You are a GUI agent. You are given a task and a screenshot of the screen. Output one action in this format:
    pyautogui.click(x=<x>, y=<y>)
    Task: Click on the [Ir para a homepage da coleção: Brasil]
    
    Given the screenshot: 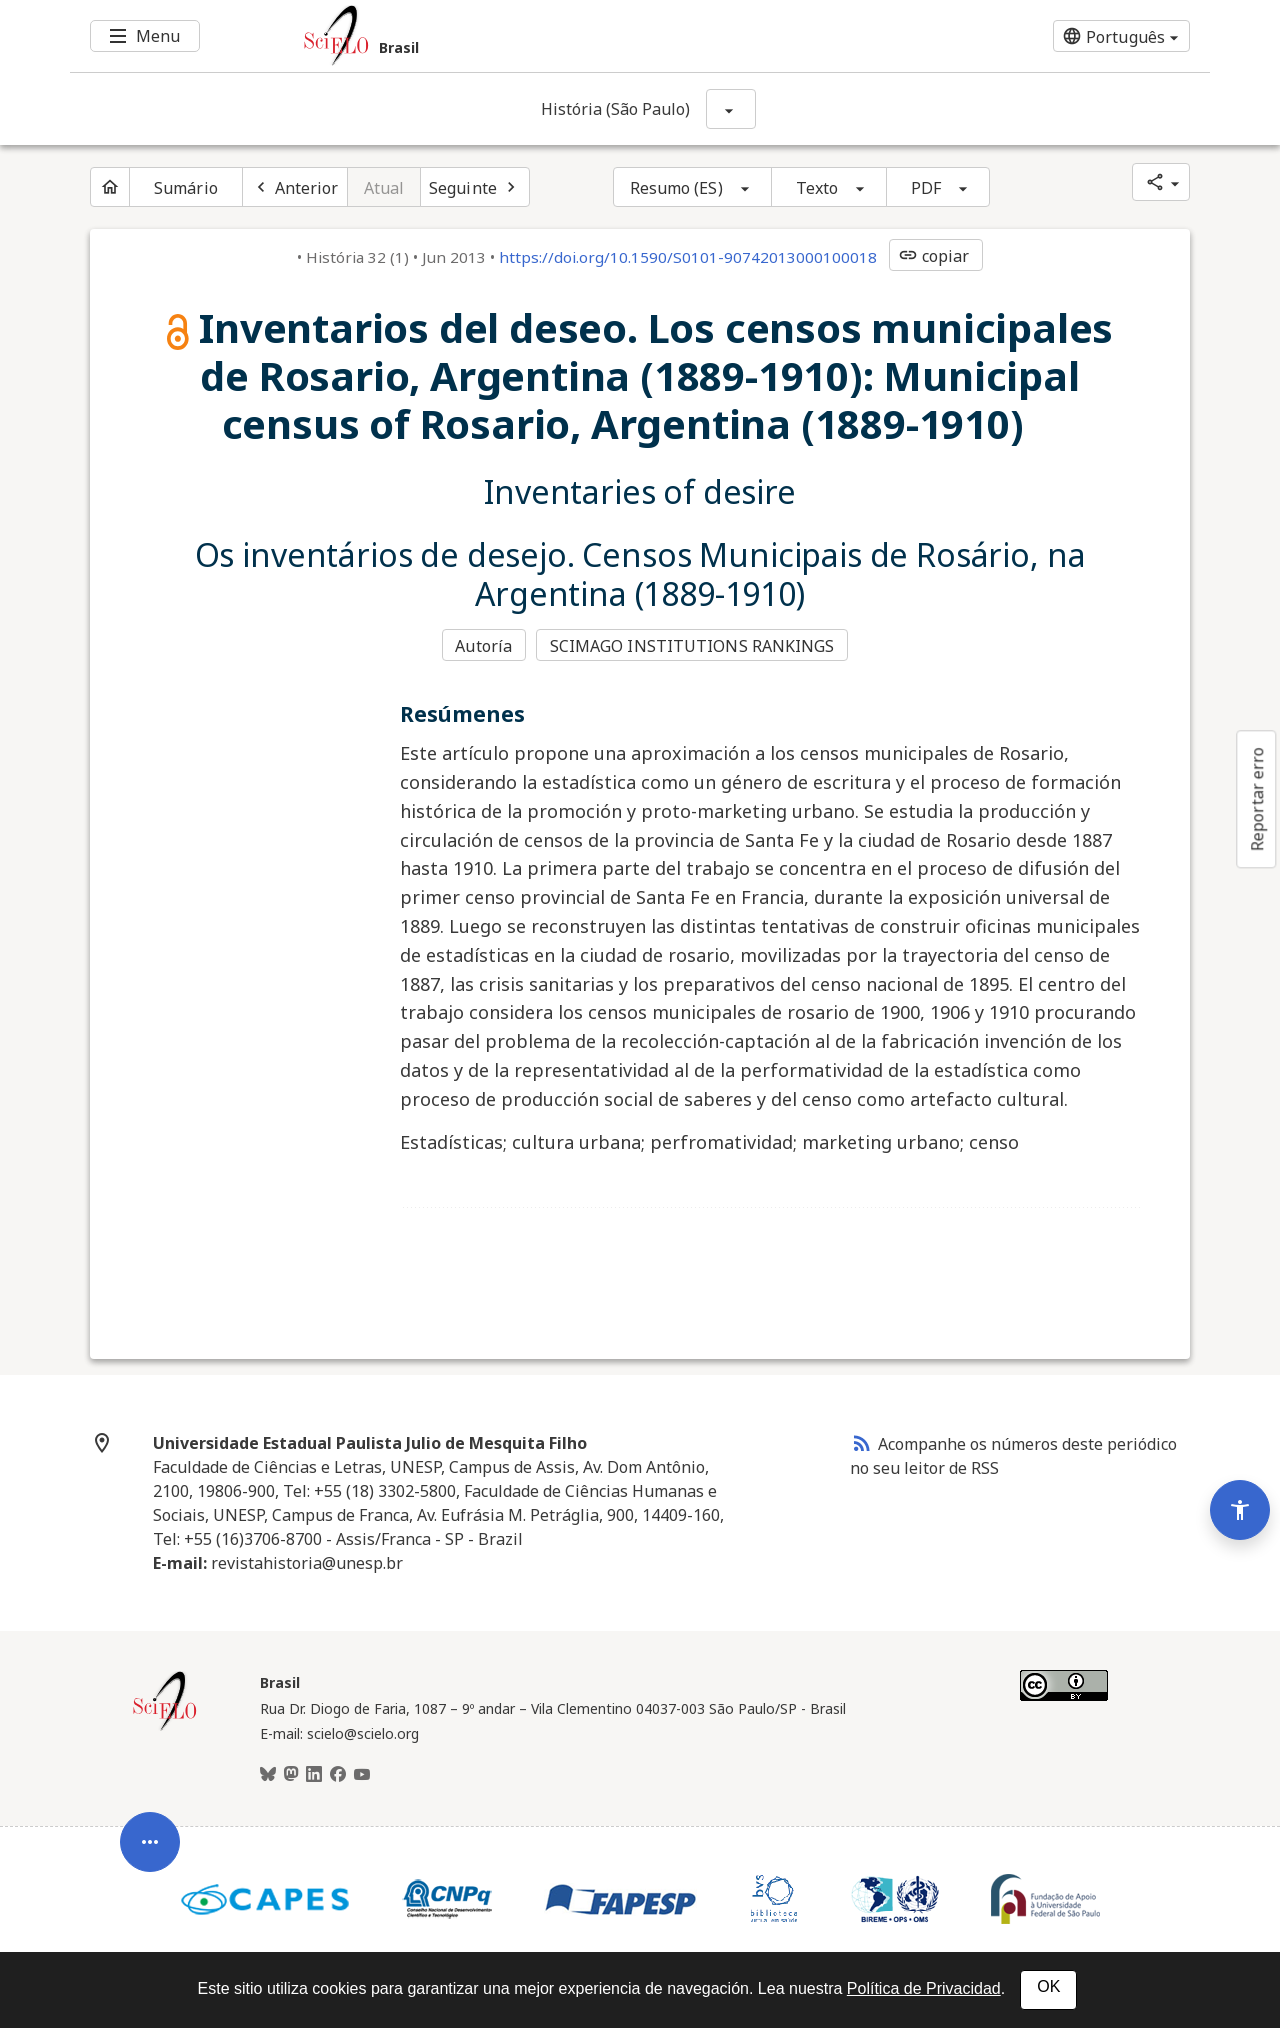 What is the action you would take?
    pyautogui.click(x=545, y=36)
    